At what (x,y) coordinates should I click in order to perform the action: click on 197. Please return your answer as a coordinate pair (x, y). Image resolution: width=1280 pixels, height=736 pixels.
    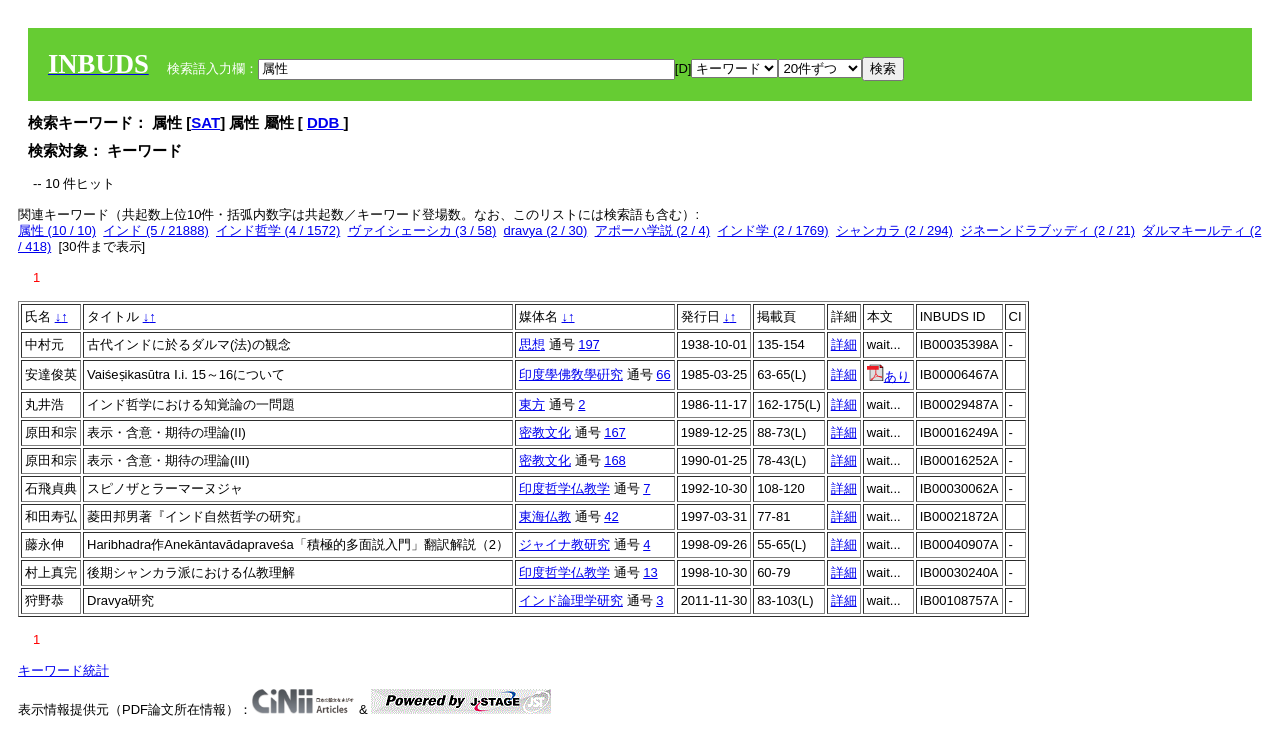
    Looking at the image, I should click on (589, 344).